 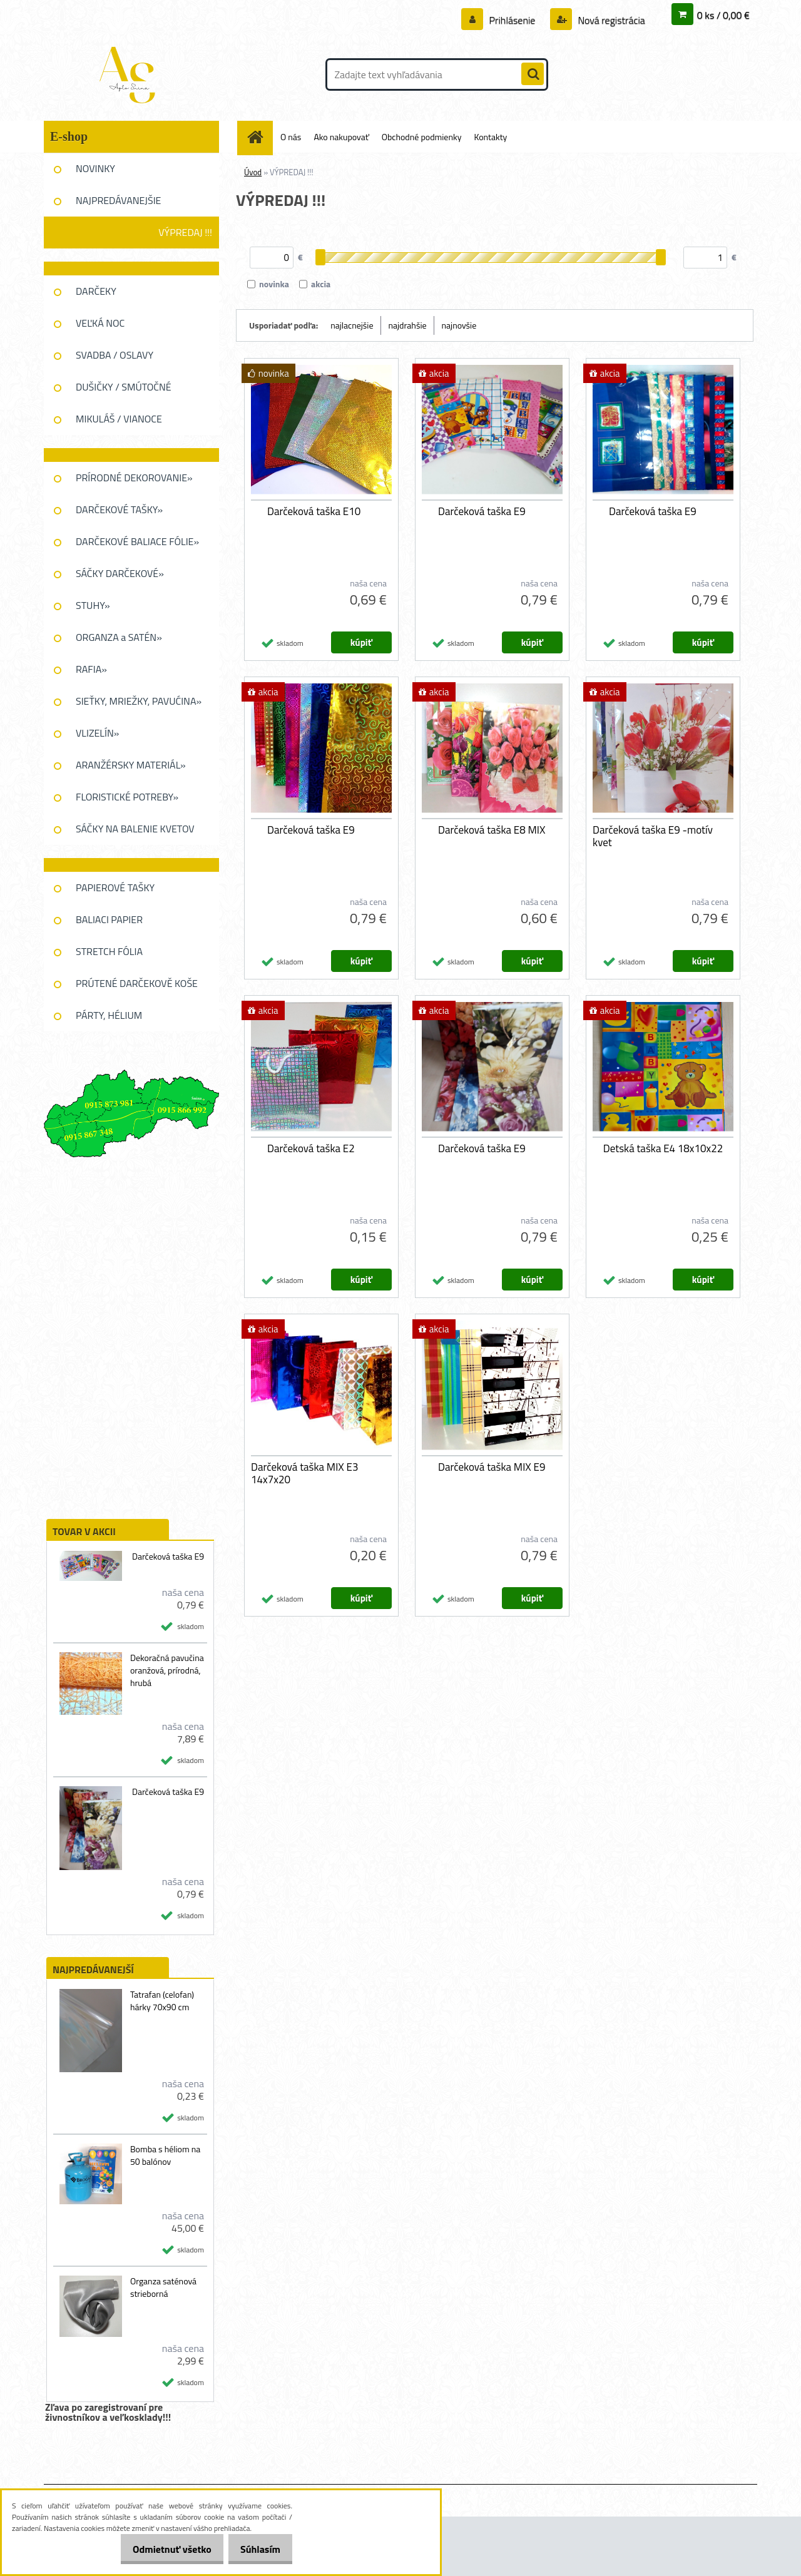 I want to click on Darčeková taška E2, so click(x=311, y=1148).